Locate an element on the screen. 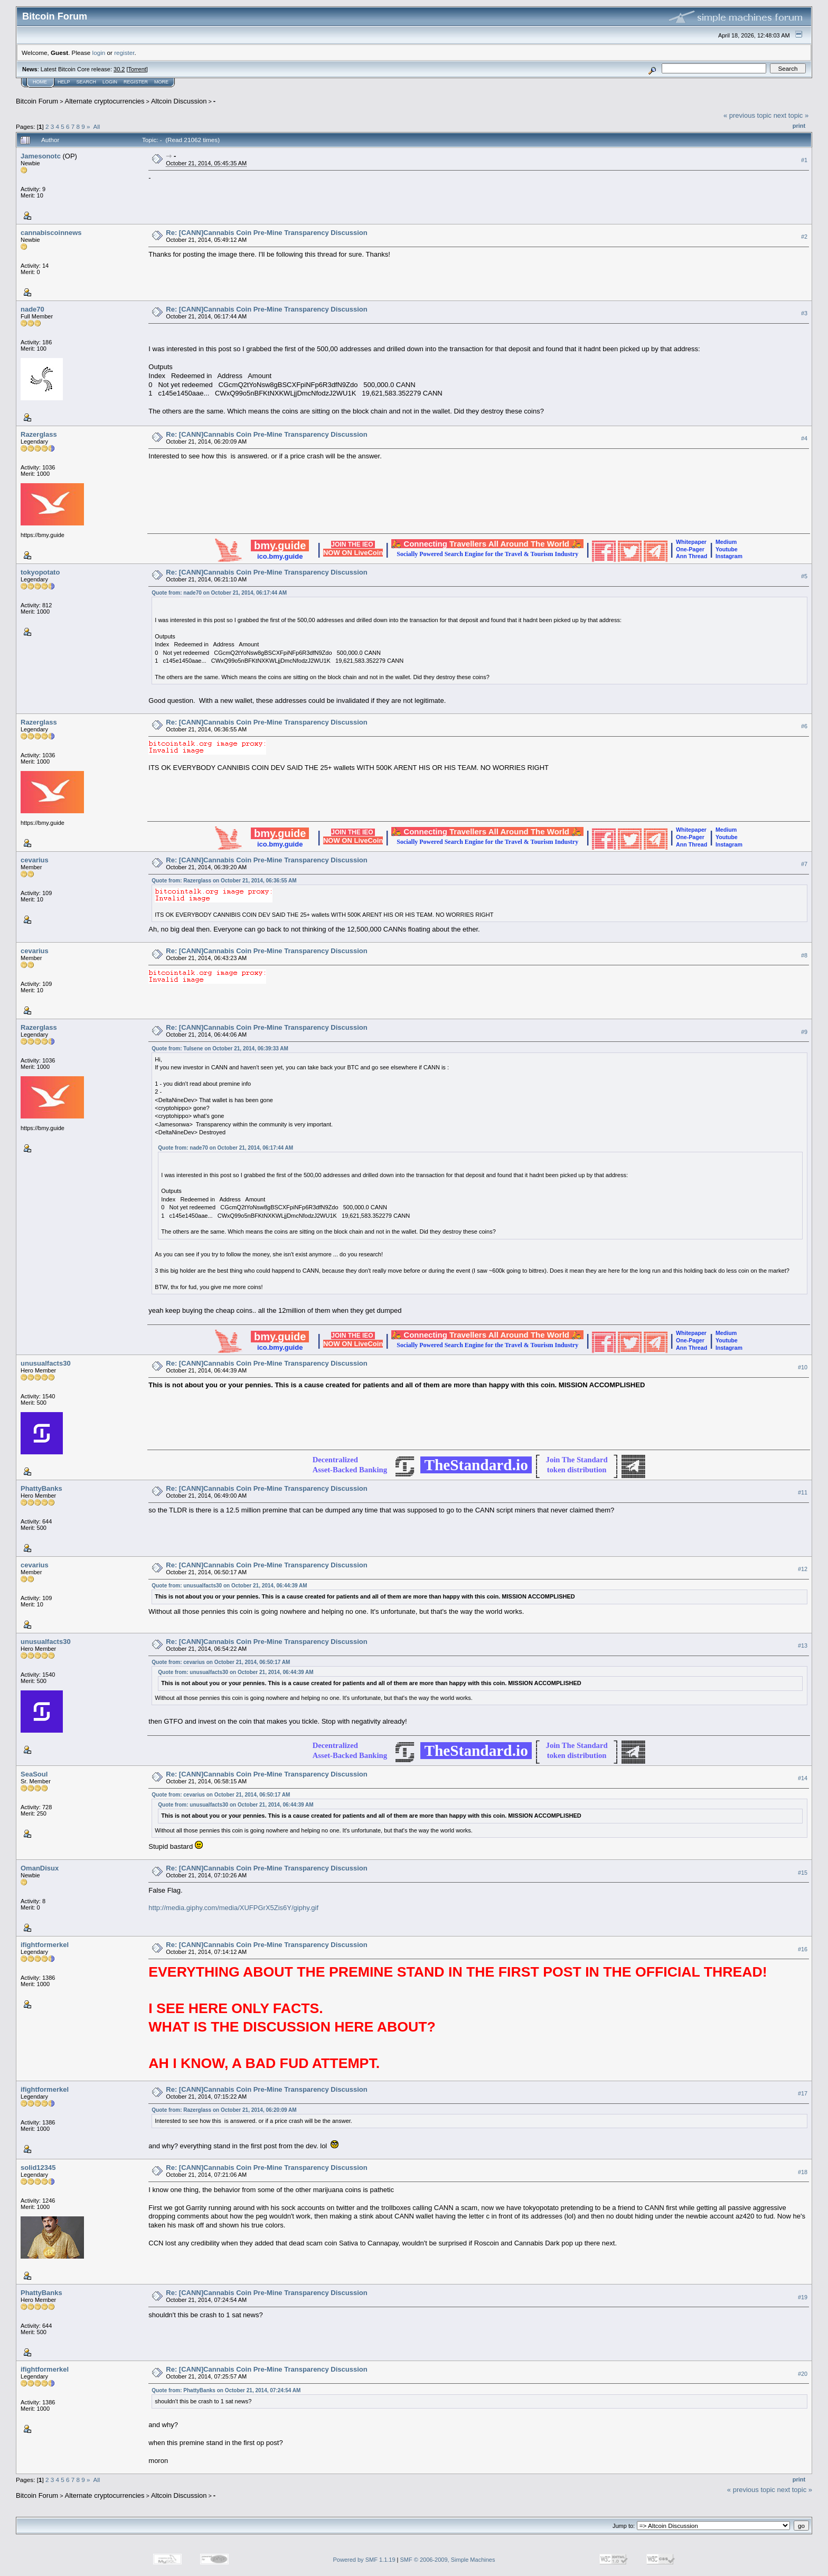 The image size is (828, 2576). solid12345 is located at coordinates (38, 2167).